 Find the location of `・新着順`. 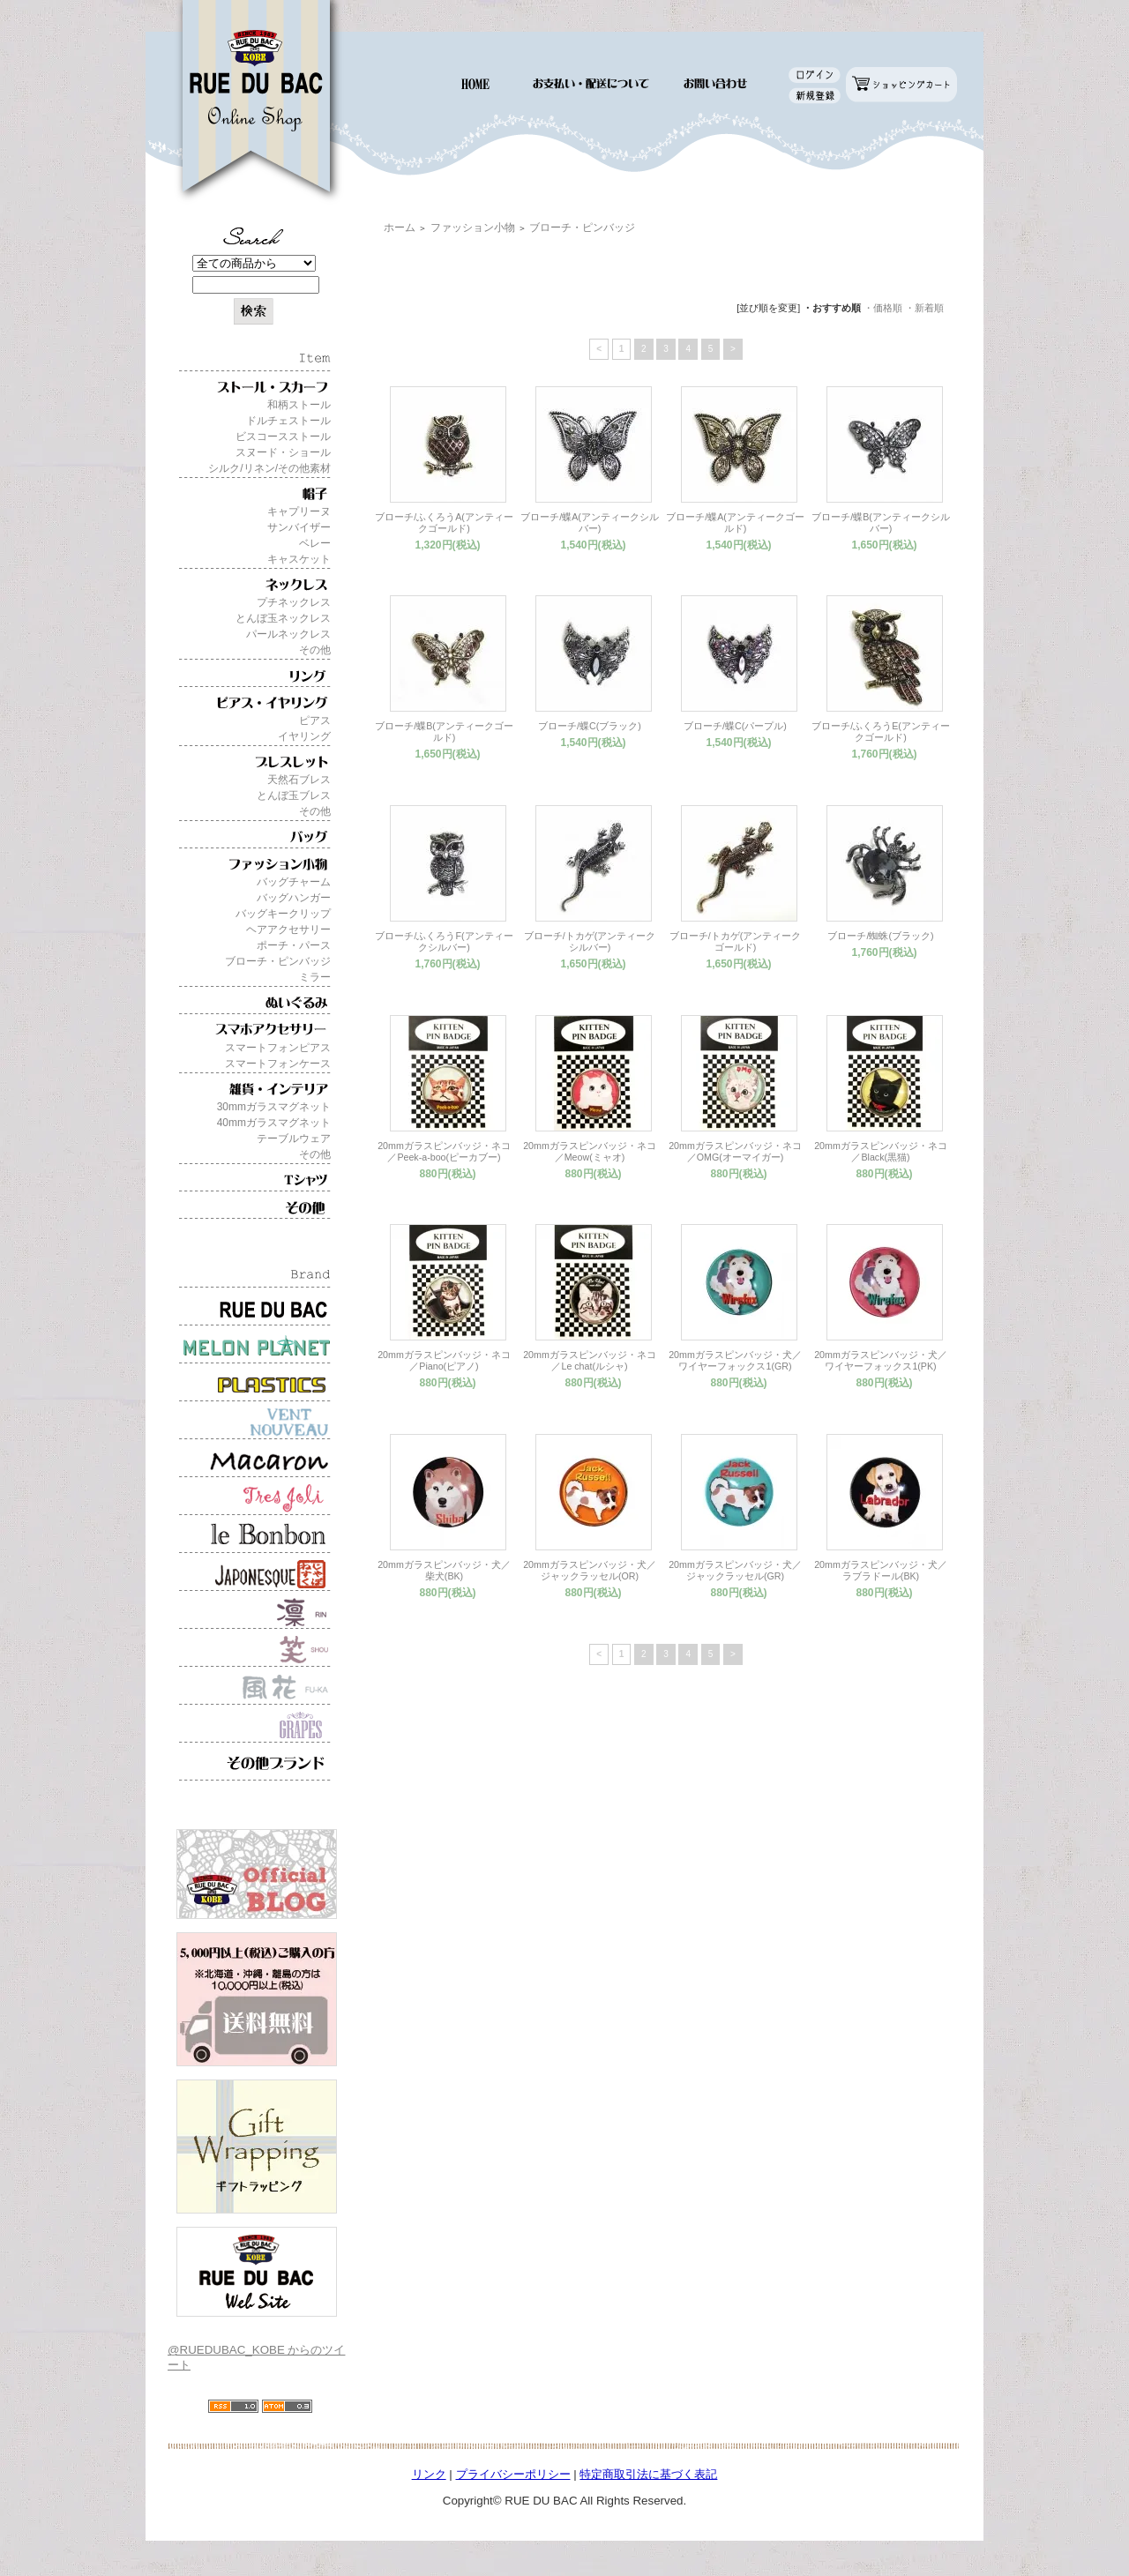

・新着順 is located at coordinates (924, 307).